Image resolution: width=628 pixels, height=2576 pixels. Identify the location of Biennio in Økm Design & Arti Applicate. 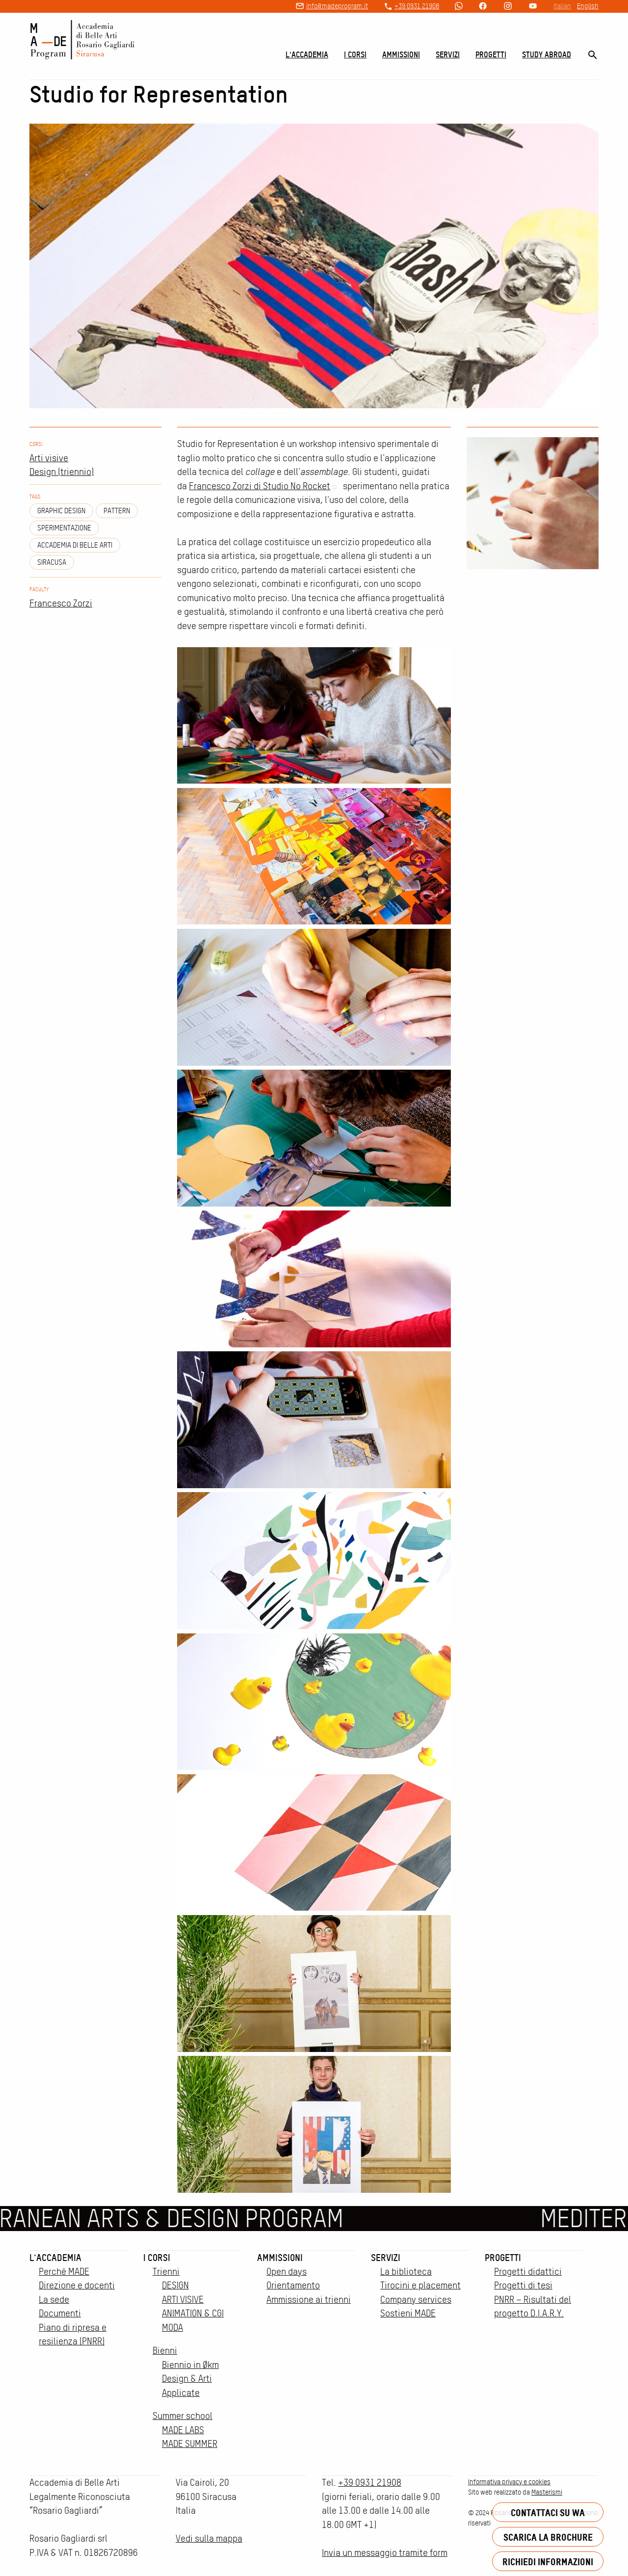
(190, 2378).